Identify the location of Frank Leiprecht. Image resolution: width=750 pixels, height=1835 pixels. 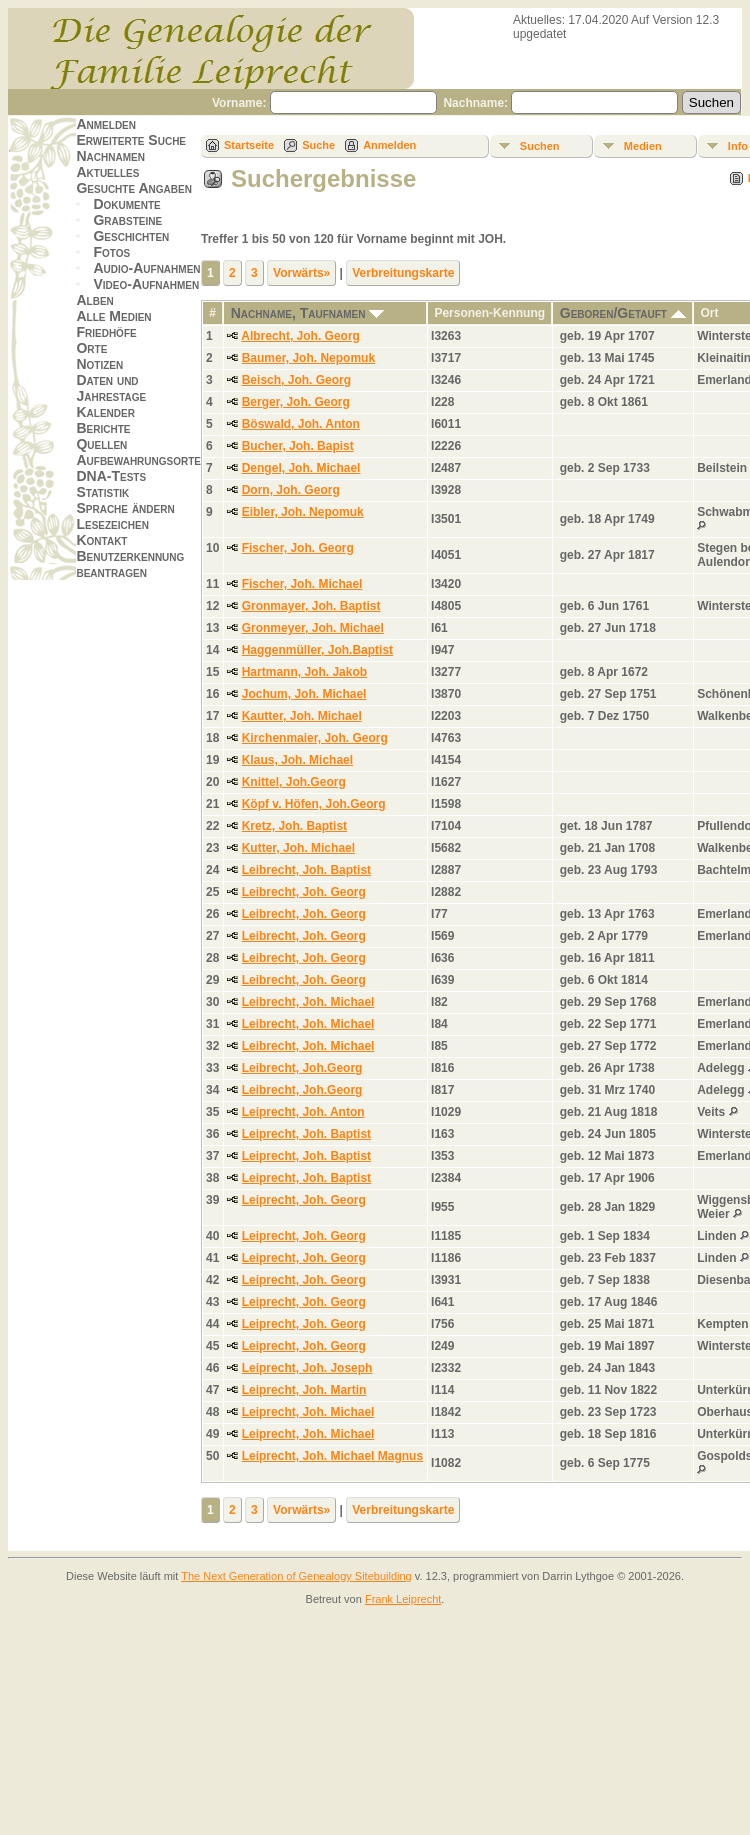
(403, 1599).